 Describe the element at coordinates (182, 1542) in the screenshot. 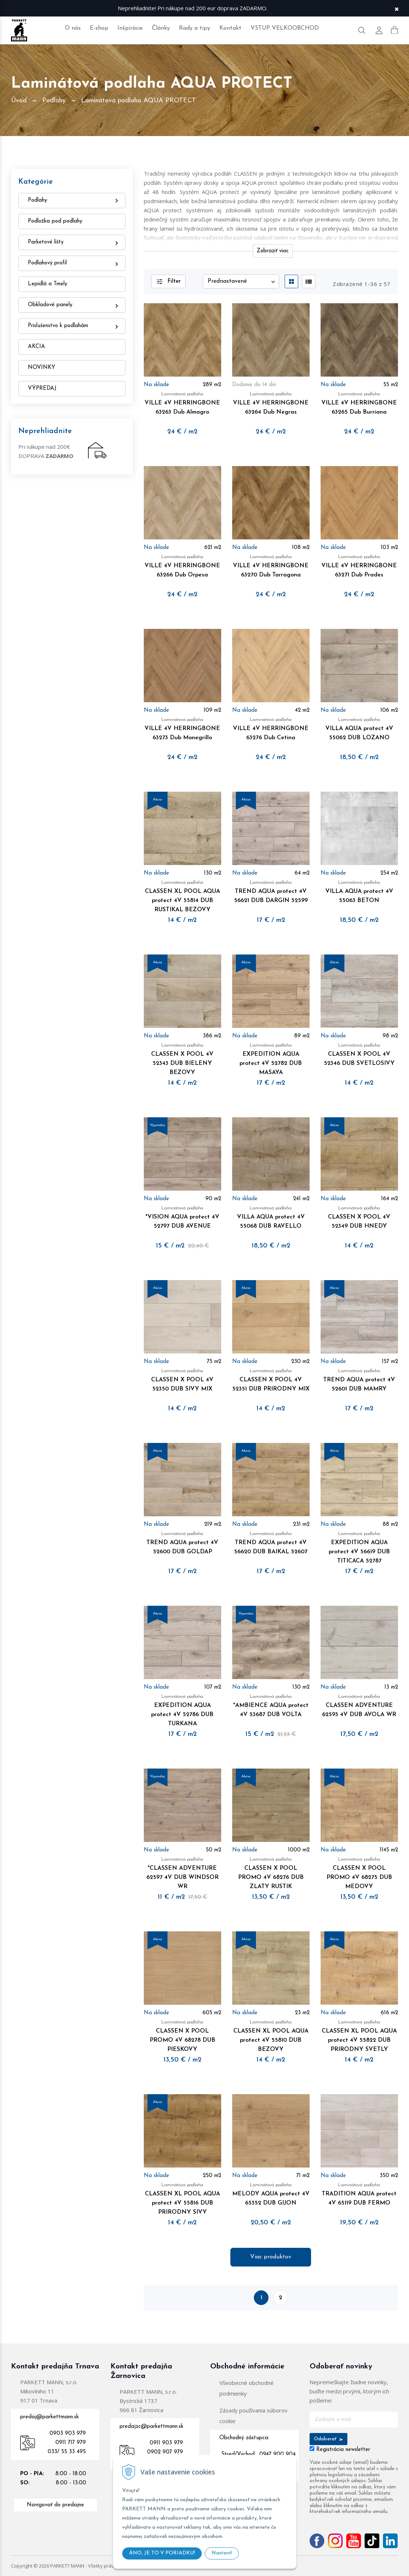

I see `TREND AQUA protect 4V 52600 DUB GOLDAP` at that location.